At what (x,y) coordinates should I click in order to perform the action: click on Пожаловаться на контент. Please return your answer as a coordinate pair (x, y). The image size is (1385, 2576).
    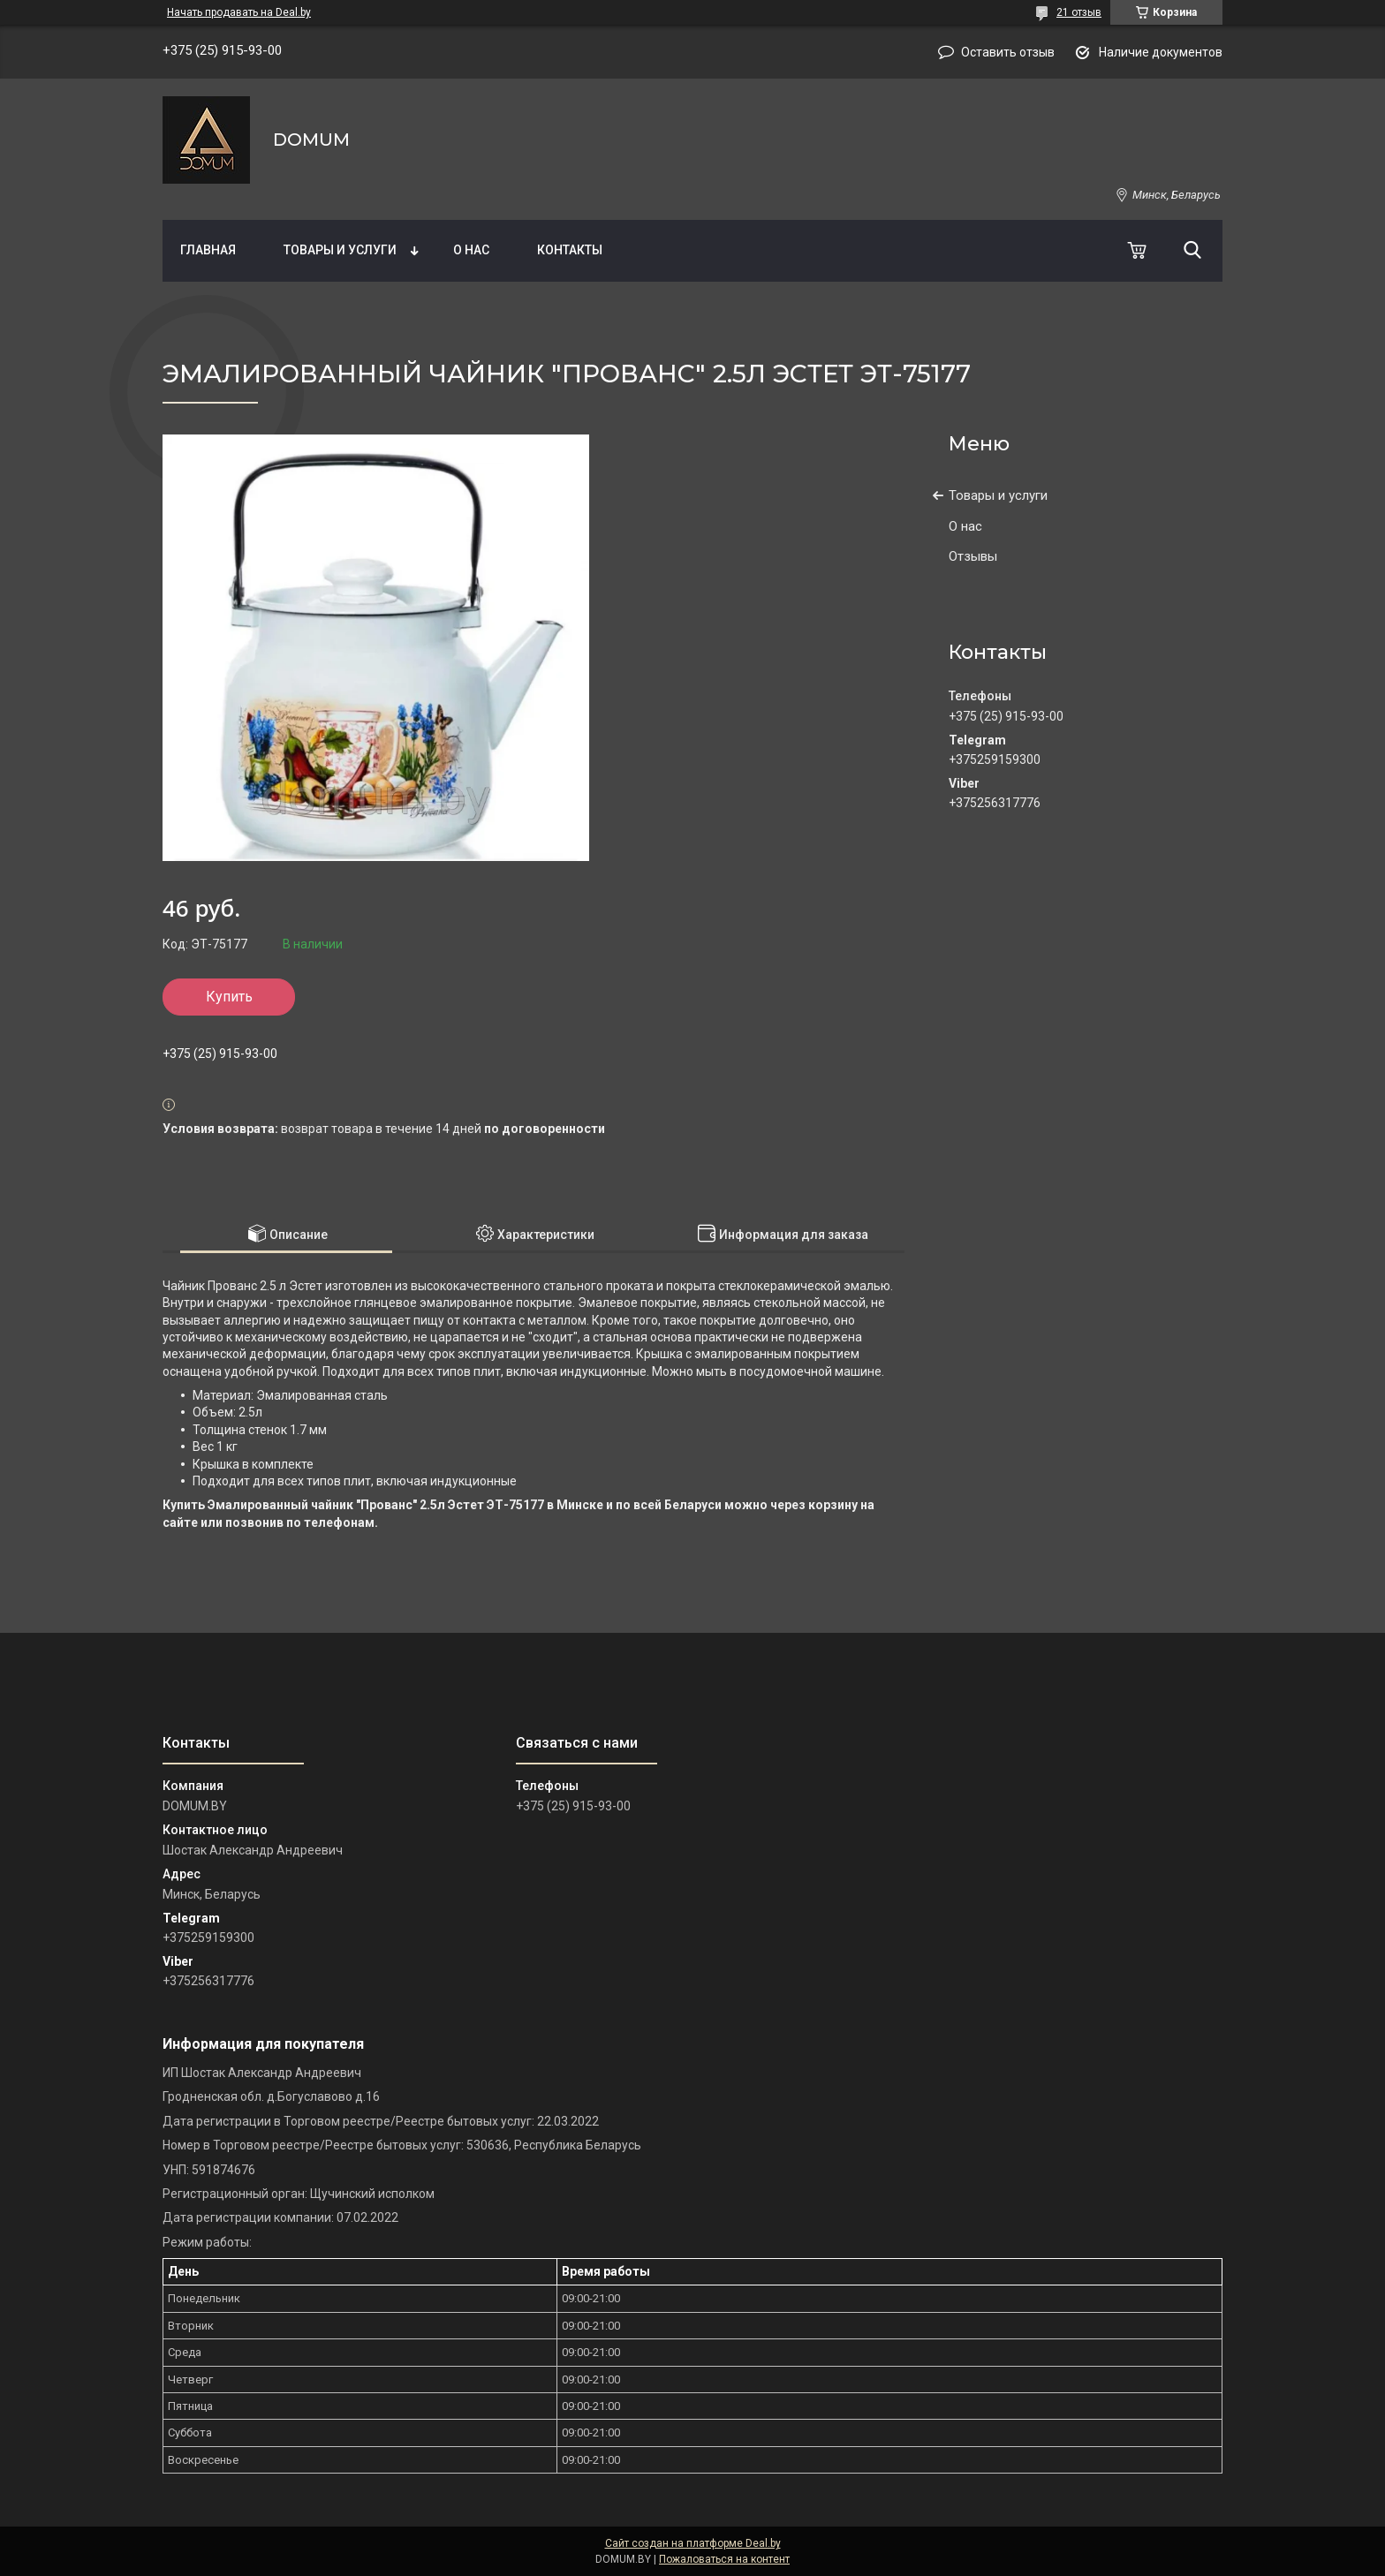
    Looking at the image, I should click on (724, 2559).